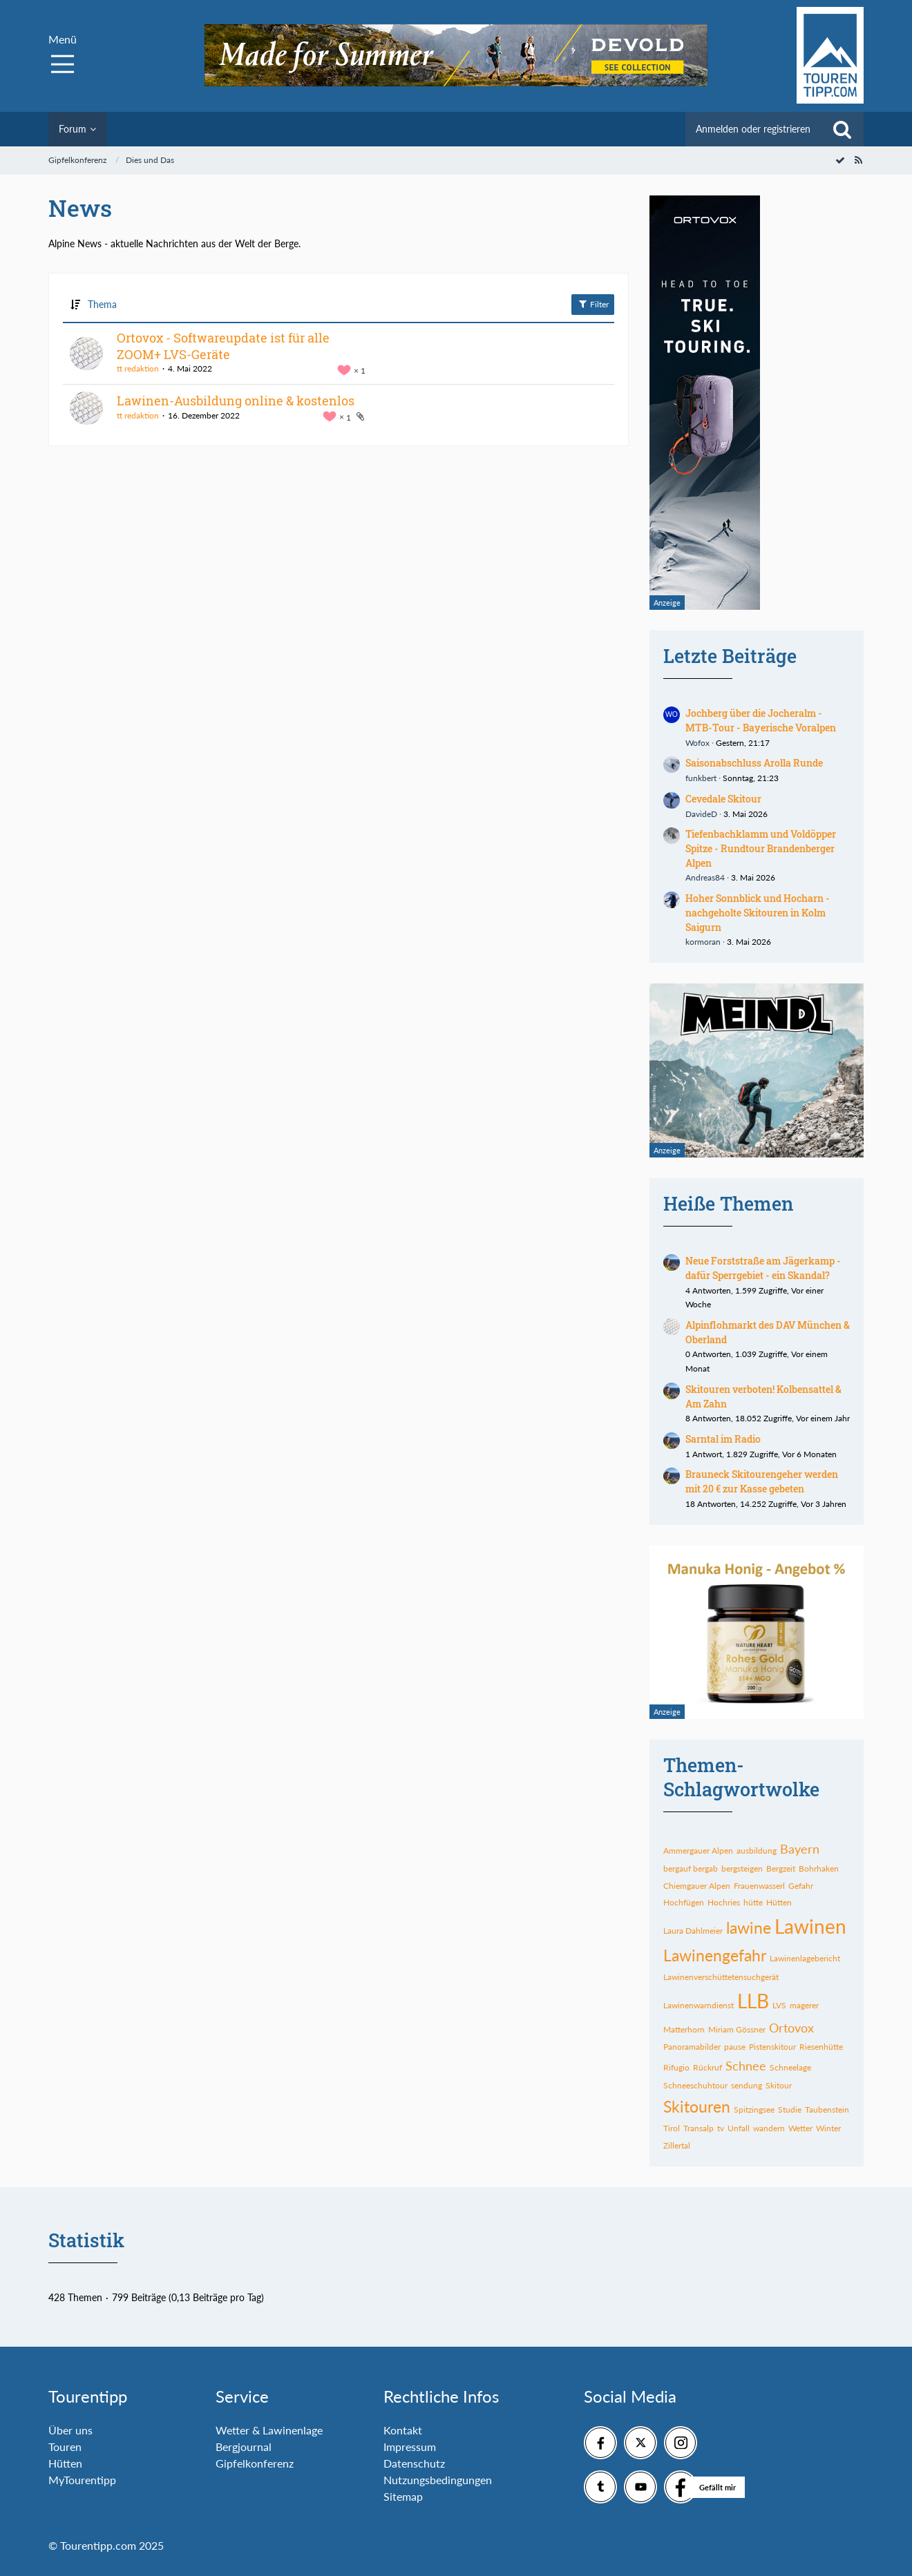 The width and height of the screenshot is (912, 2576). Describe the element at coordinates (701, 814) in the screenshot. I see `DavideD` at that location.